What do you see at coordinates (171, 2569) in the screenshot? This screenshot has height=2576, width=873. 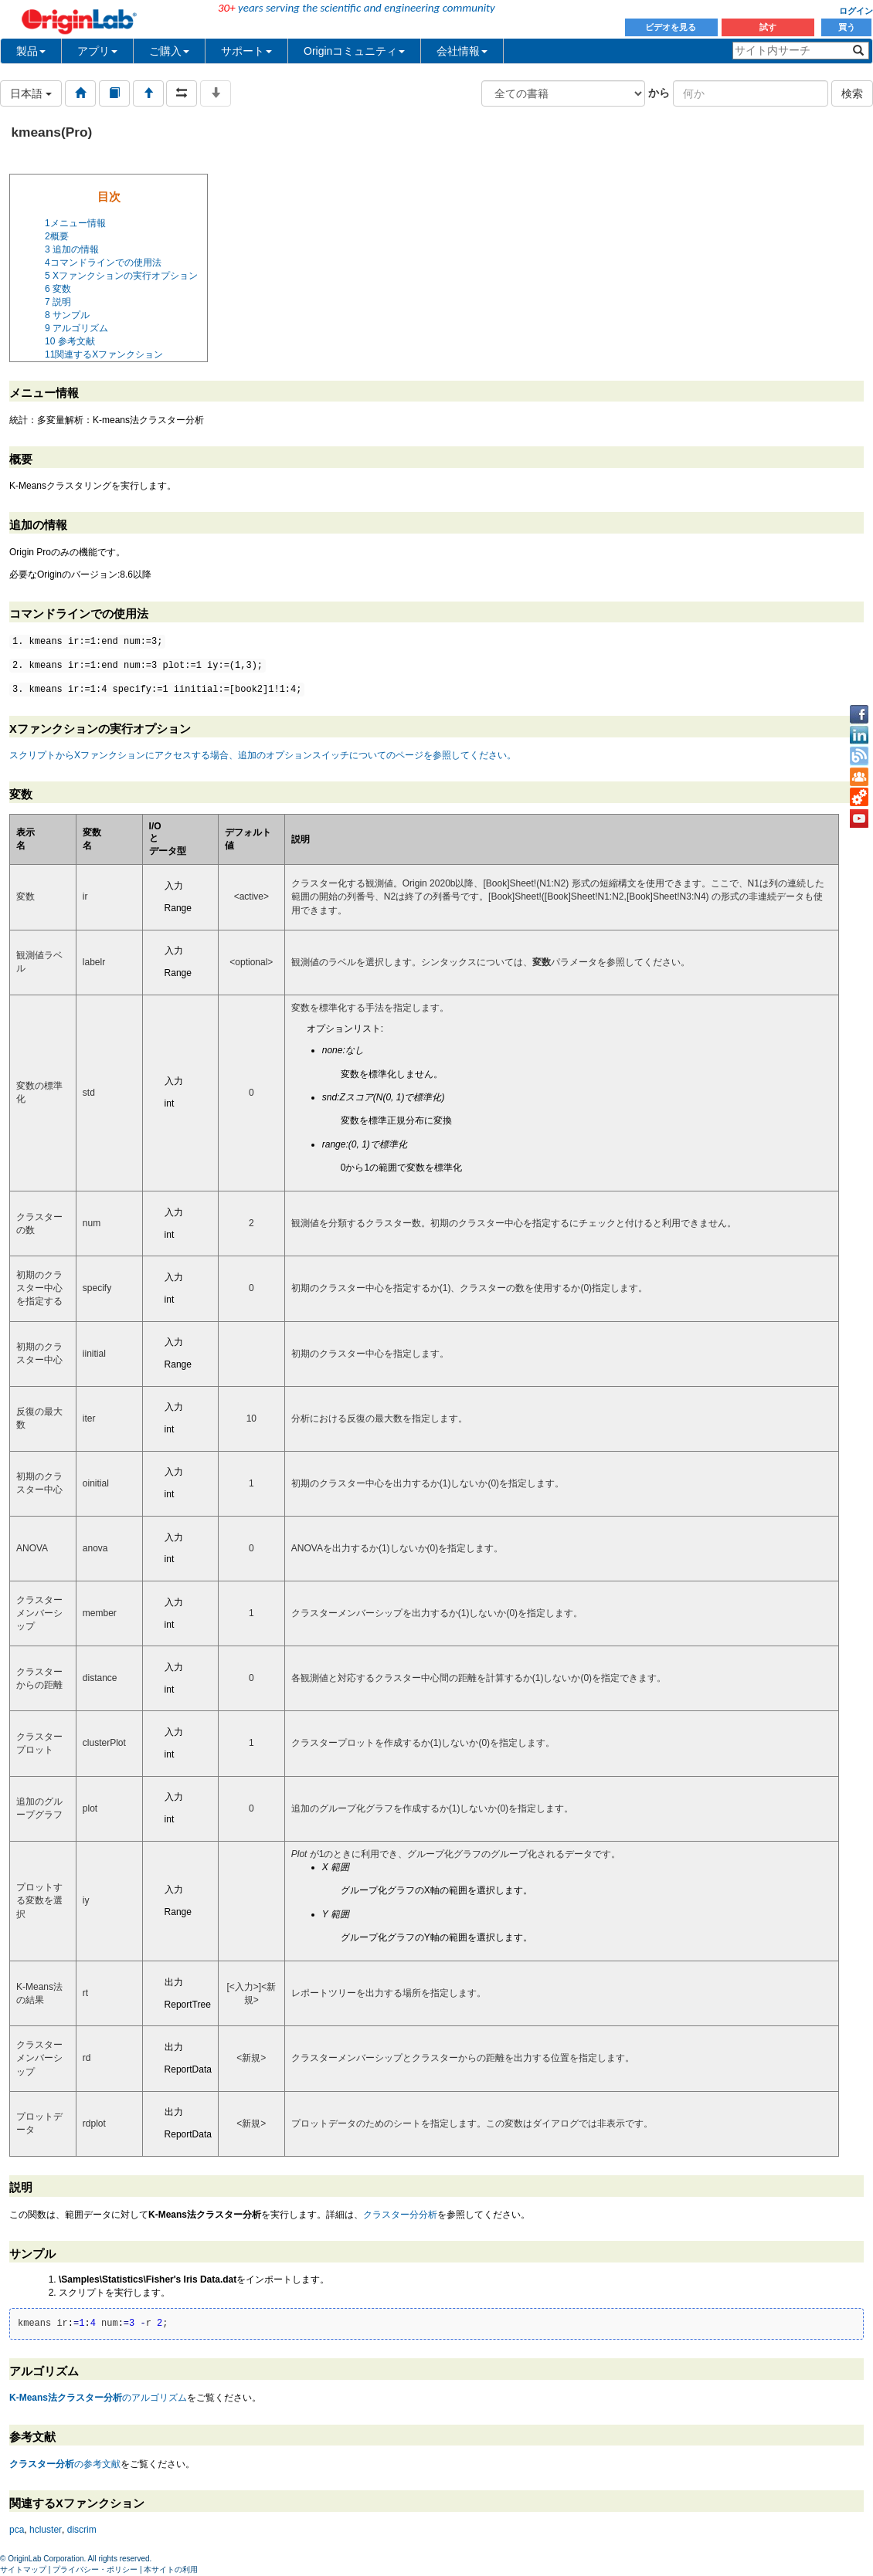 I see `本サイトの利用` at bounding box center [171, 2569].